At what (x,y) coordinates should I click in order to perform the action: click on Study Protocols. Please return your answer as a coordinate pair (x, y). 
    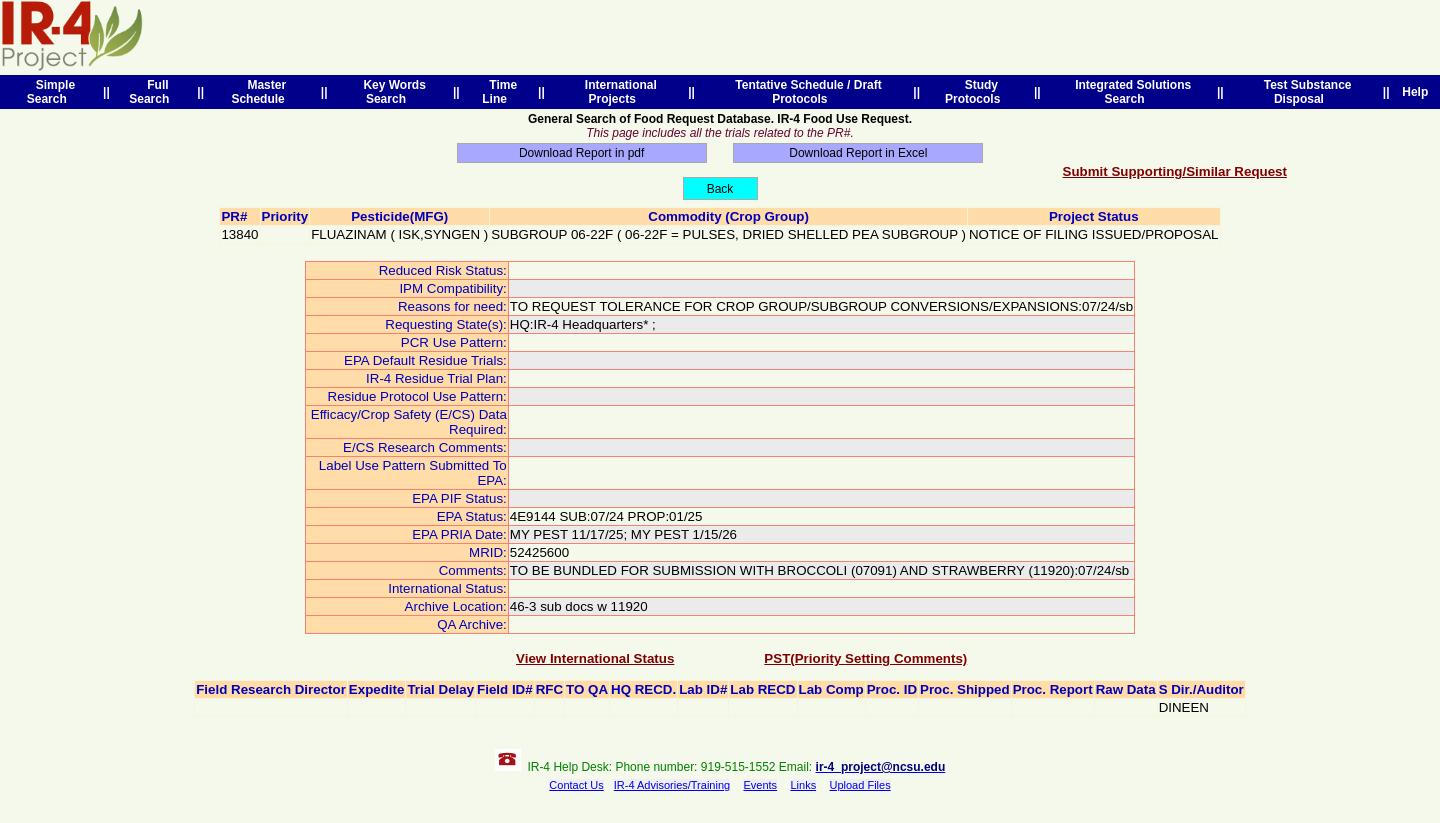
    Looking at the image, I should click on (976, 92).